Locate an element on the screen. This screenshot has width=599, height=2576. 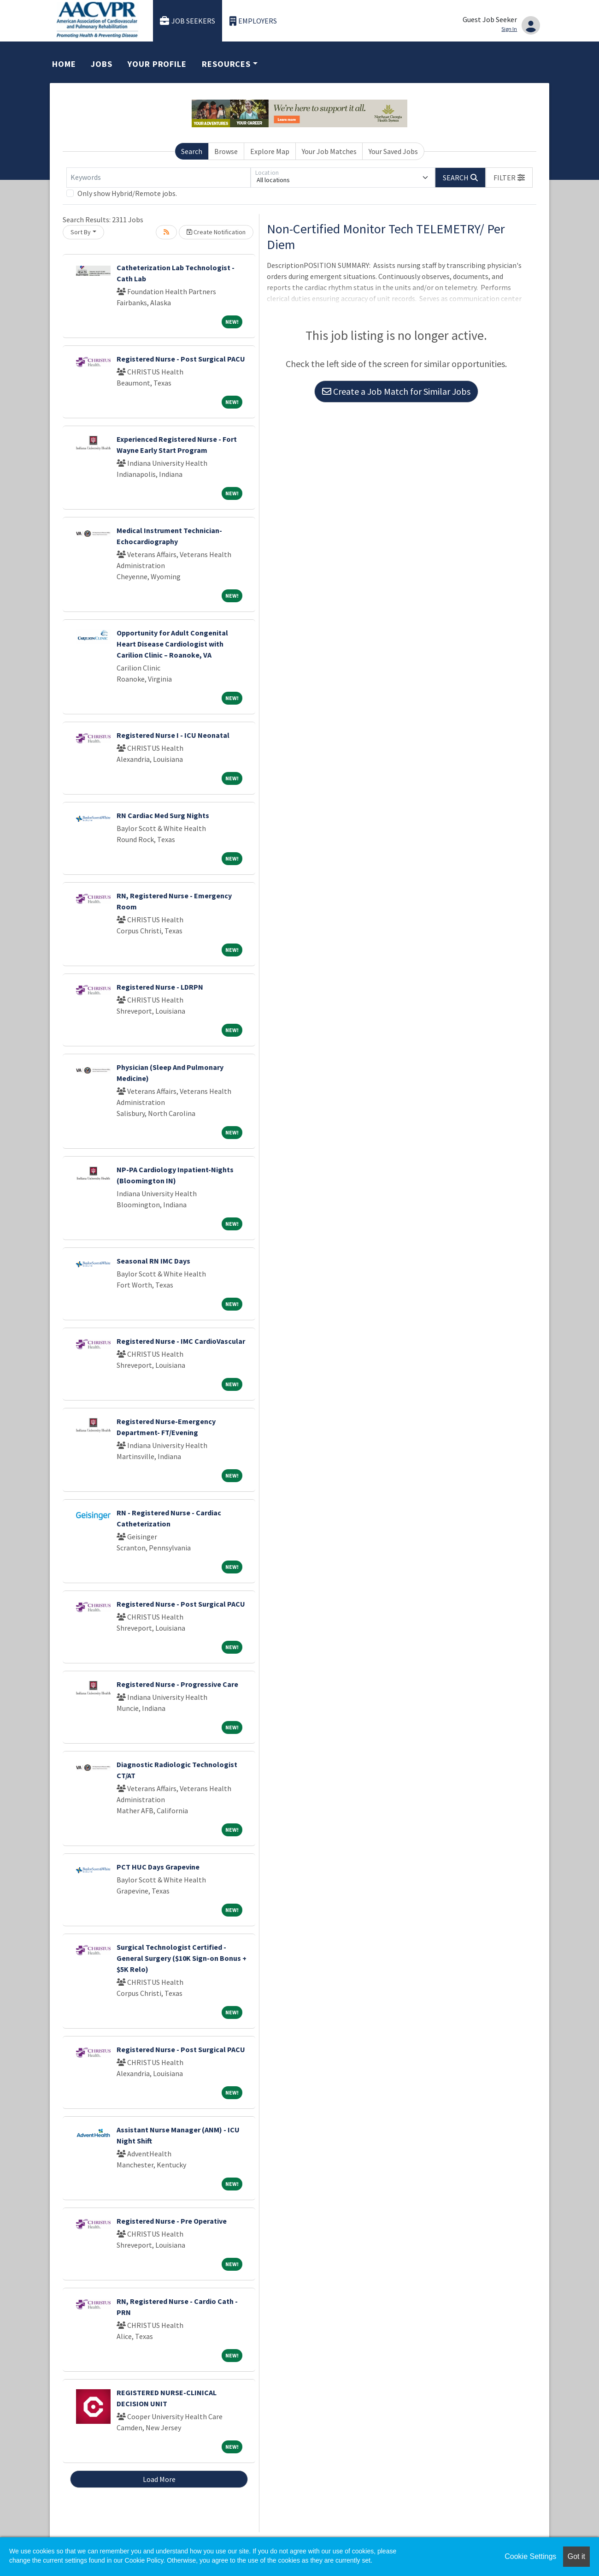
Registered Nurse - Pre Operative is located at coordinates (172, 2221).